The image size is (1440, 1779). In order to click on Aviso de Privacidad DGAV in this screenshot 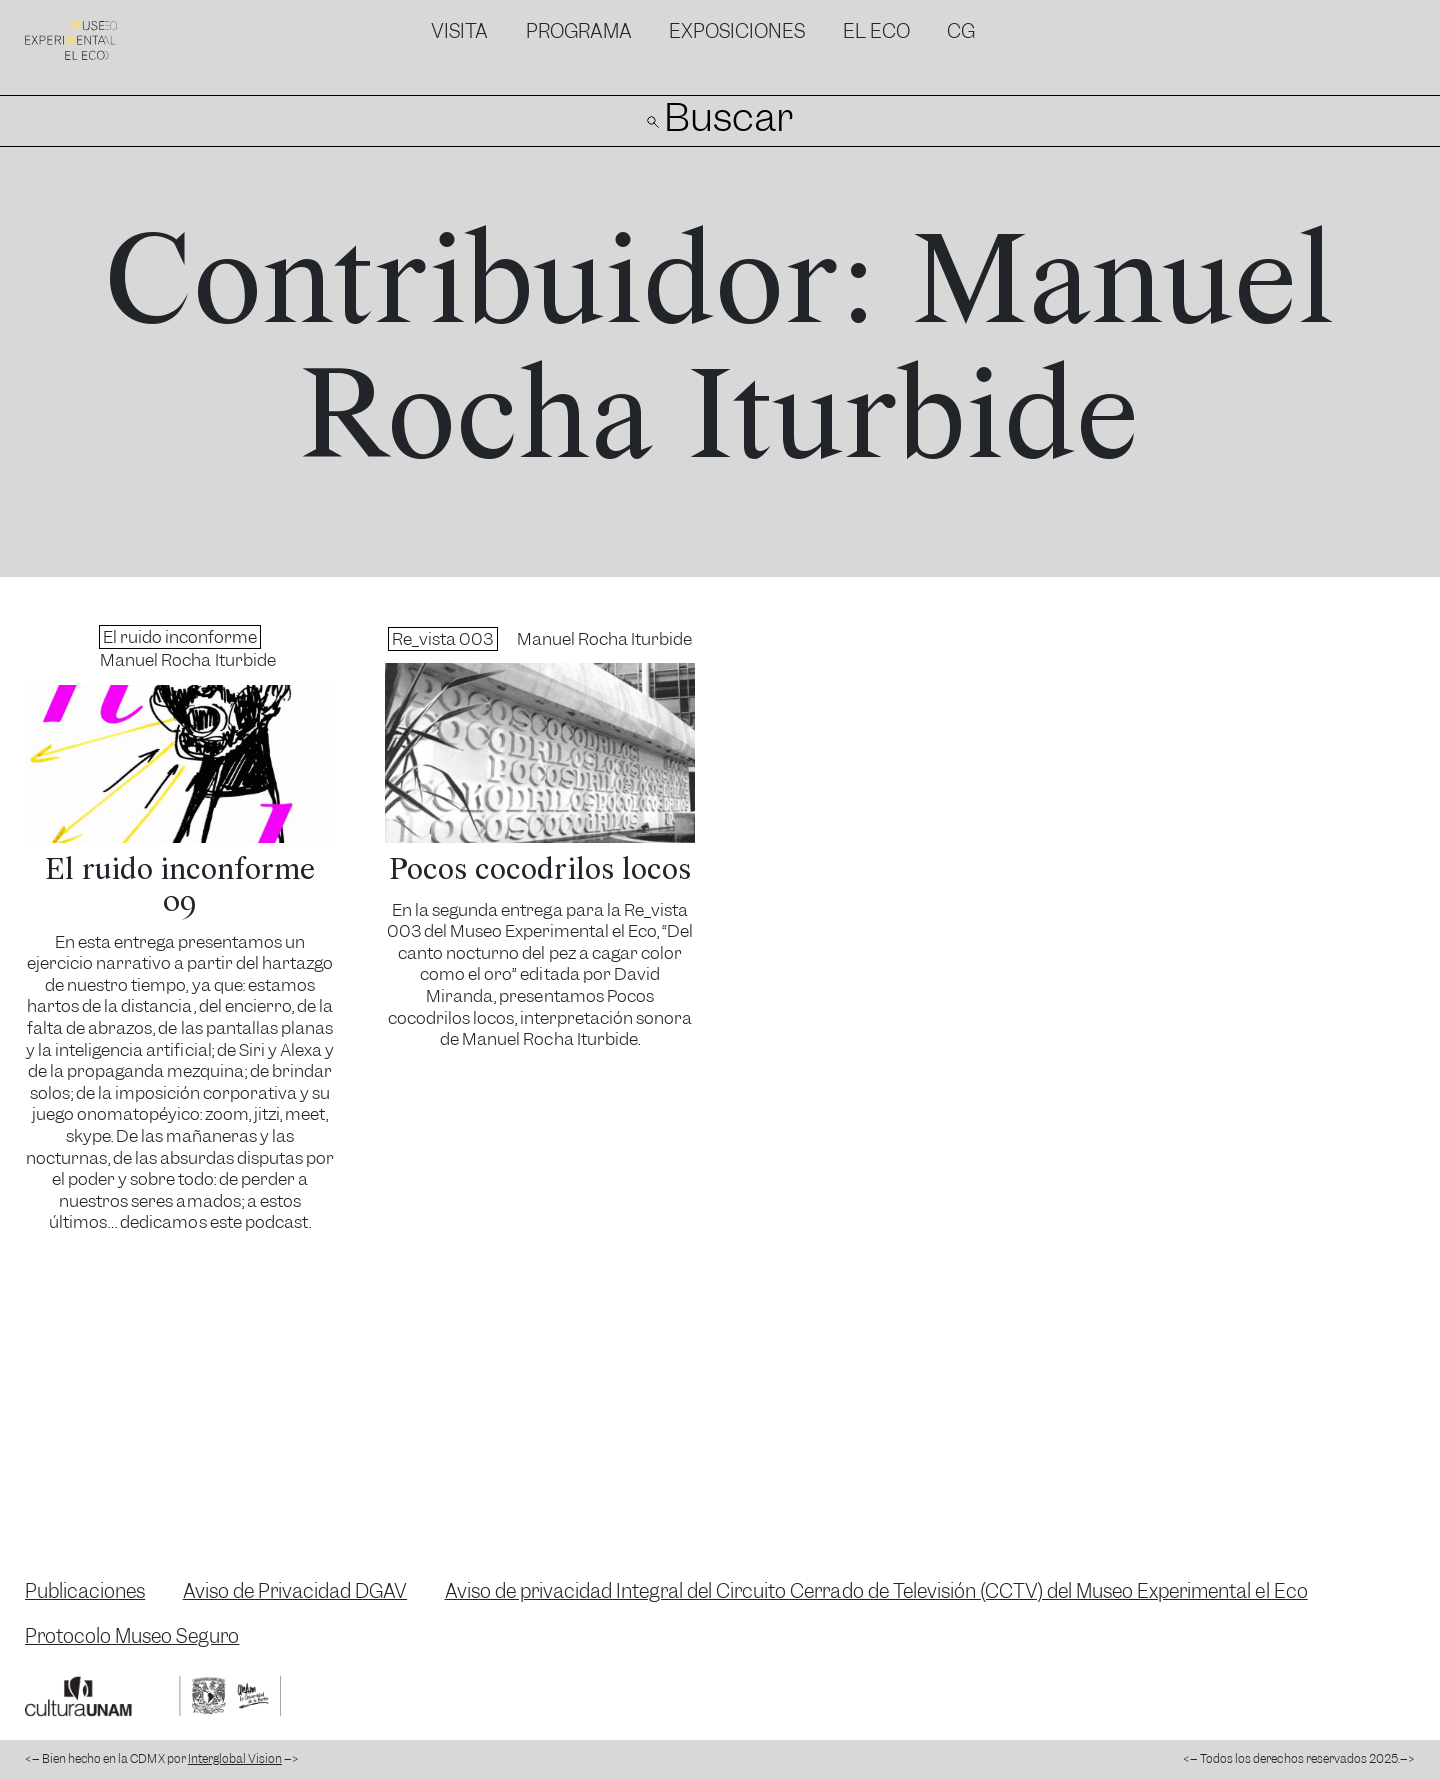, I will do `click(295, 1591)`.